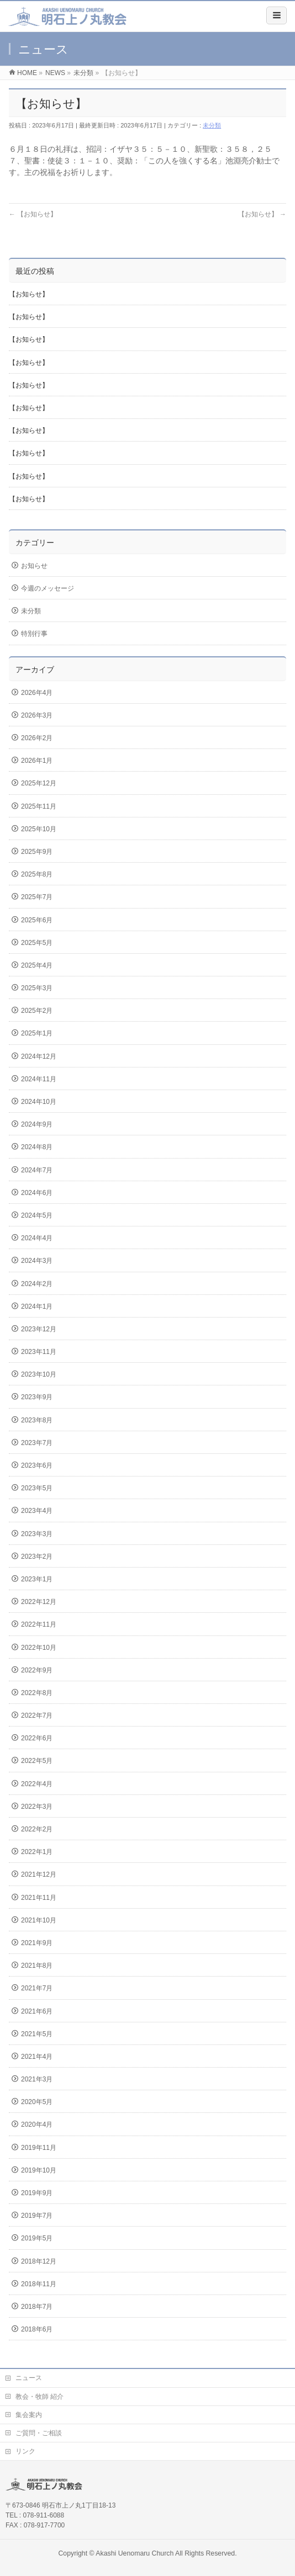  I want to click on 特別行事, so click(34, 634).